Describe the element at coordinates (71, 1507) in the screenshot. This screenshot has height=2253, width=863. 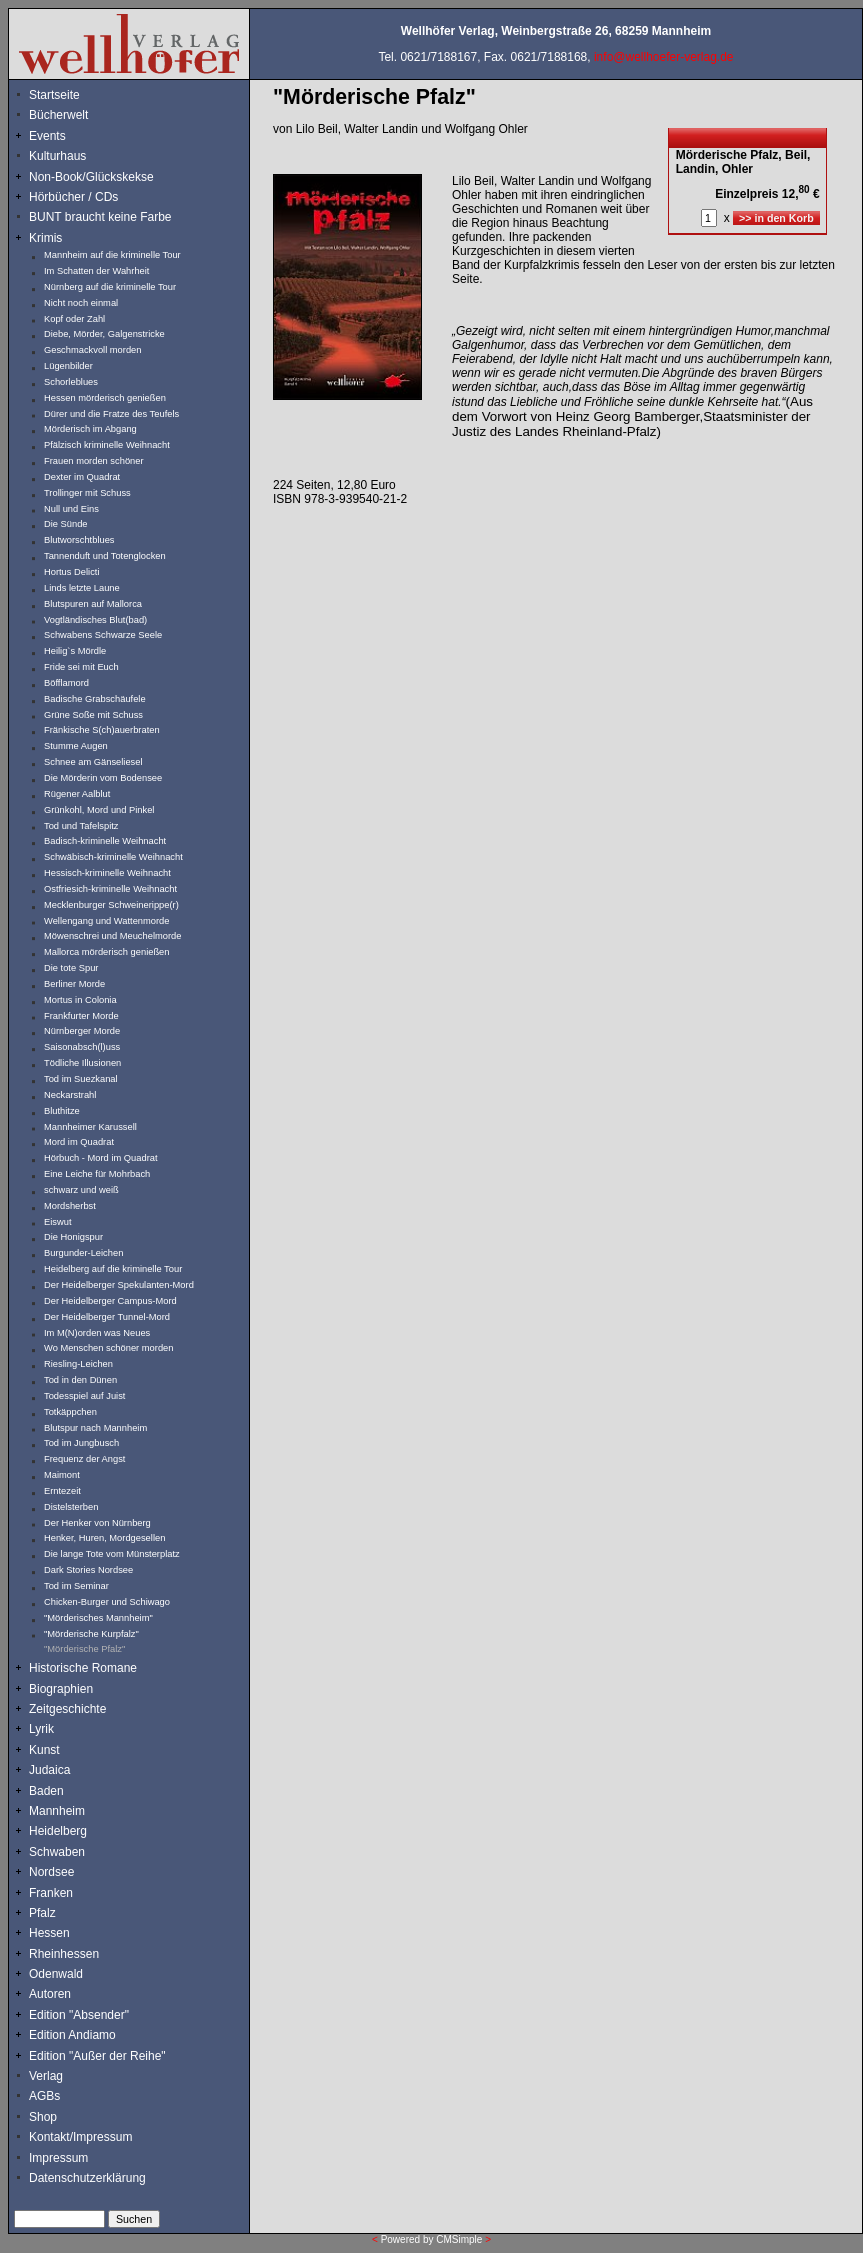
I see `Distelsterben` at that location.